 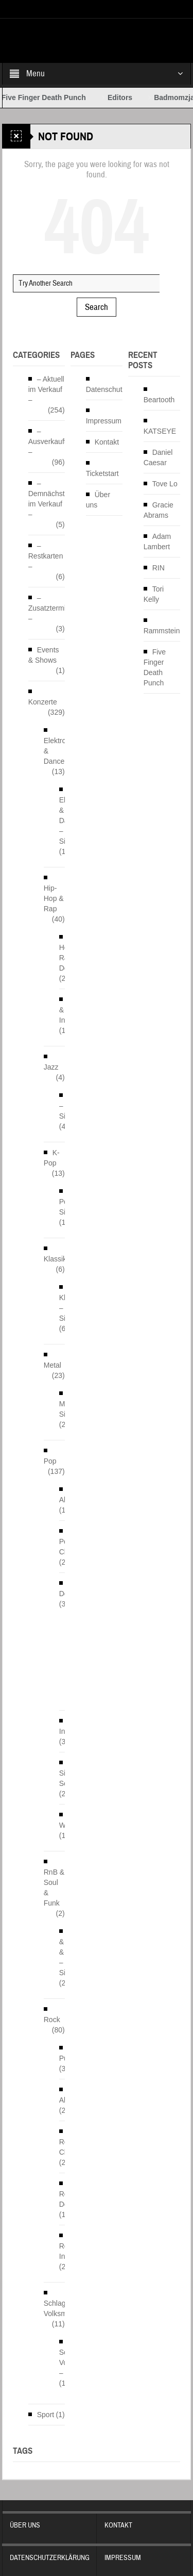 What do you see at coordinates (121, 389) in the screenshot?
I see `Datenschutzerklärung` at bounding box center [121, 389].